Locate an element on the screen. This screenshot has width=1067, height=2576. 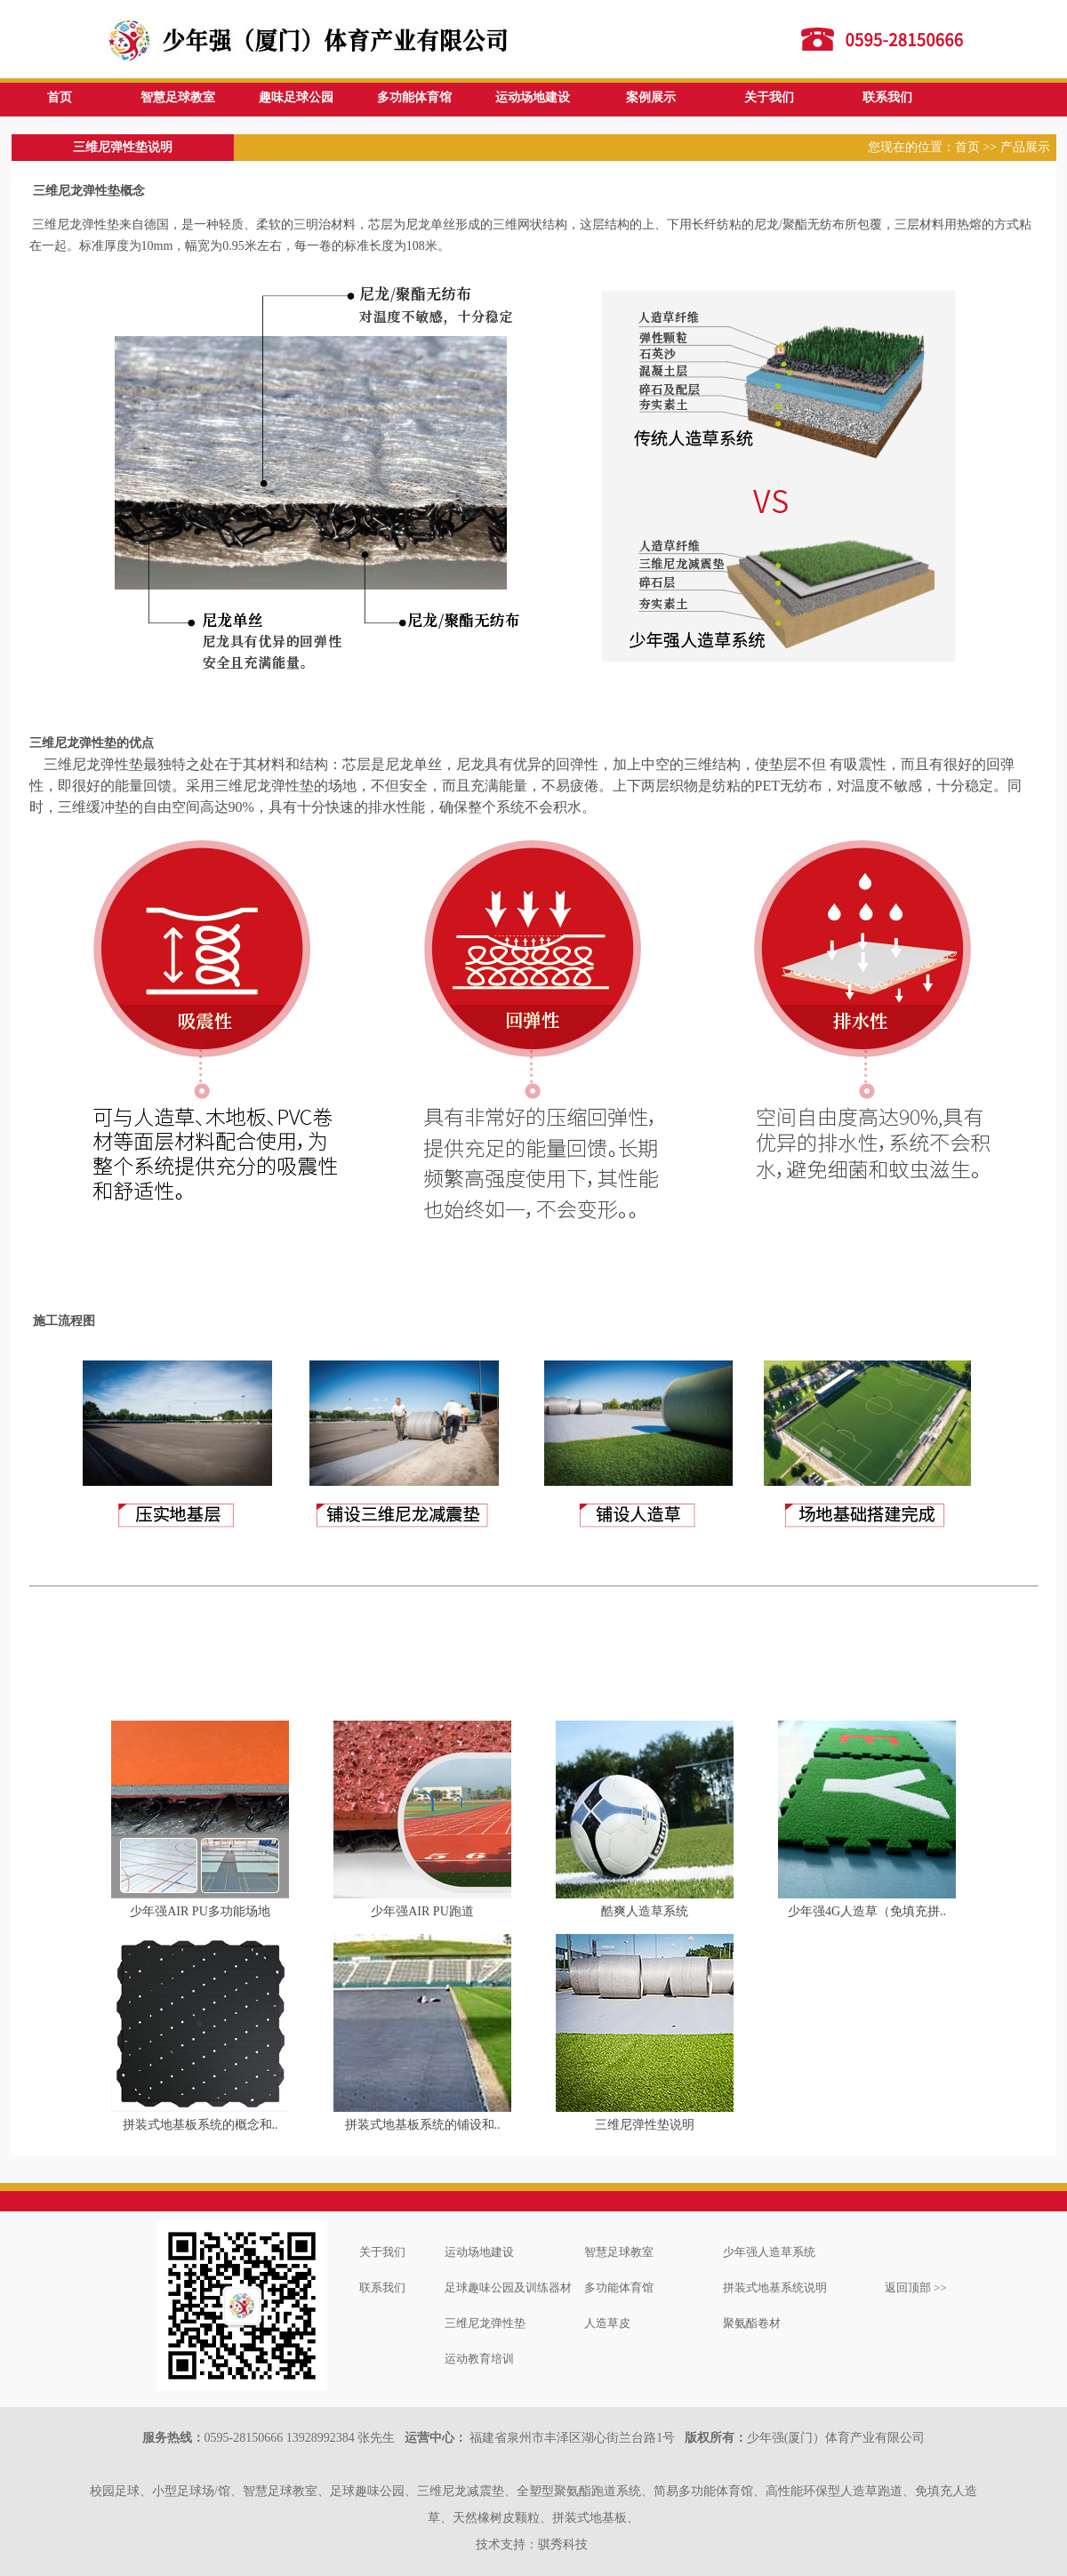
智慧足球教室 is located at coordinates (177, 97).